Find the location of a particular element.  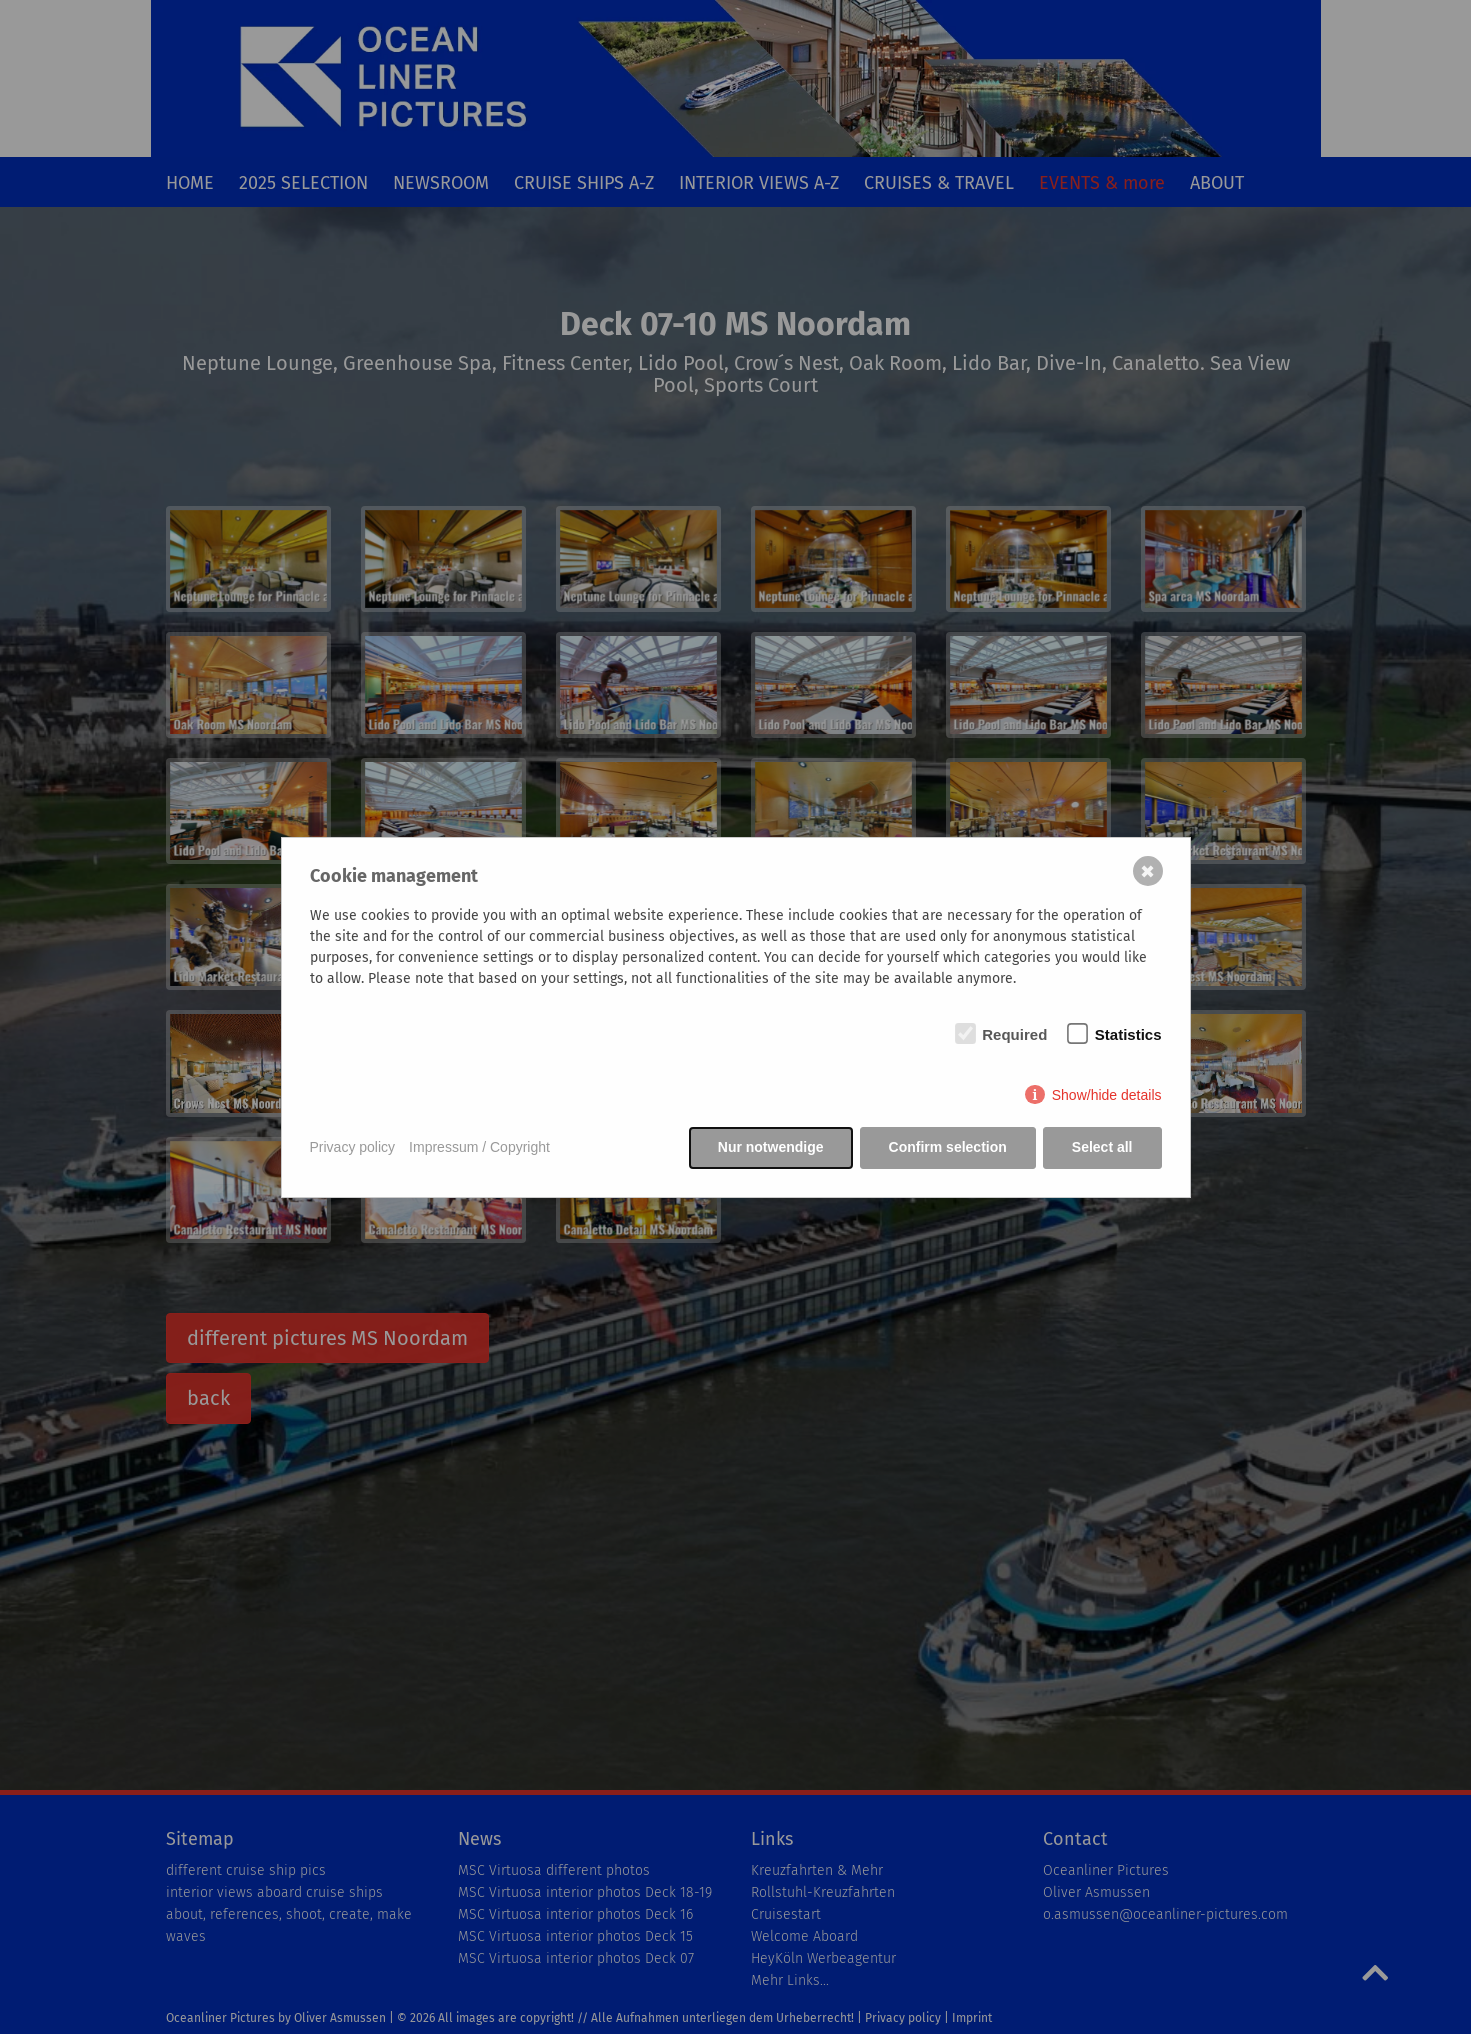

Select all is located at coordinates (1102, 1147).